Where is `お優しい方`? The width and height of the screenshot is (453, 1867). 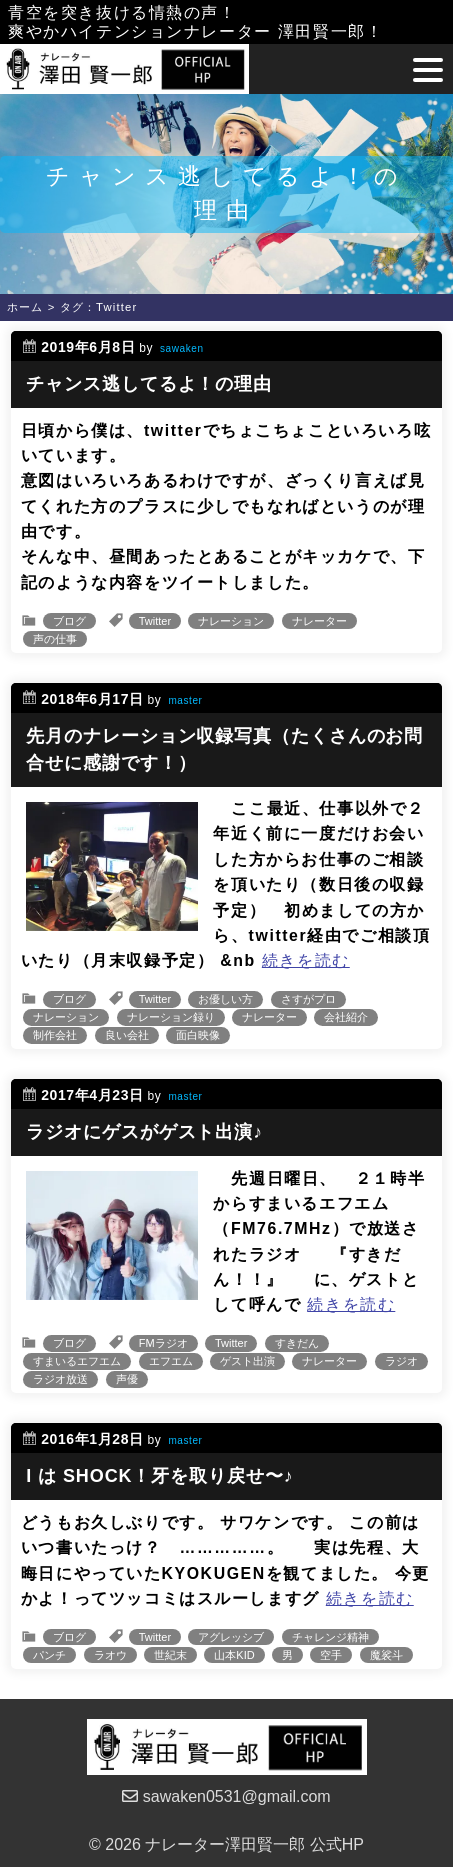
お優しい方 is located at coordinates (225, 999).